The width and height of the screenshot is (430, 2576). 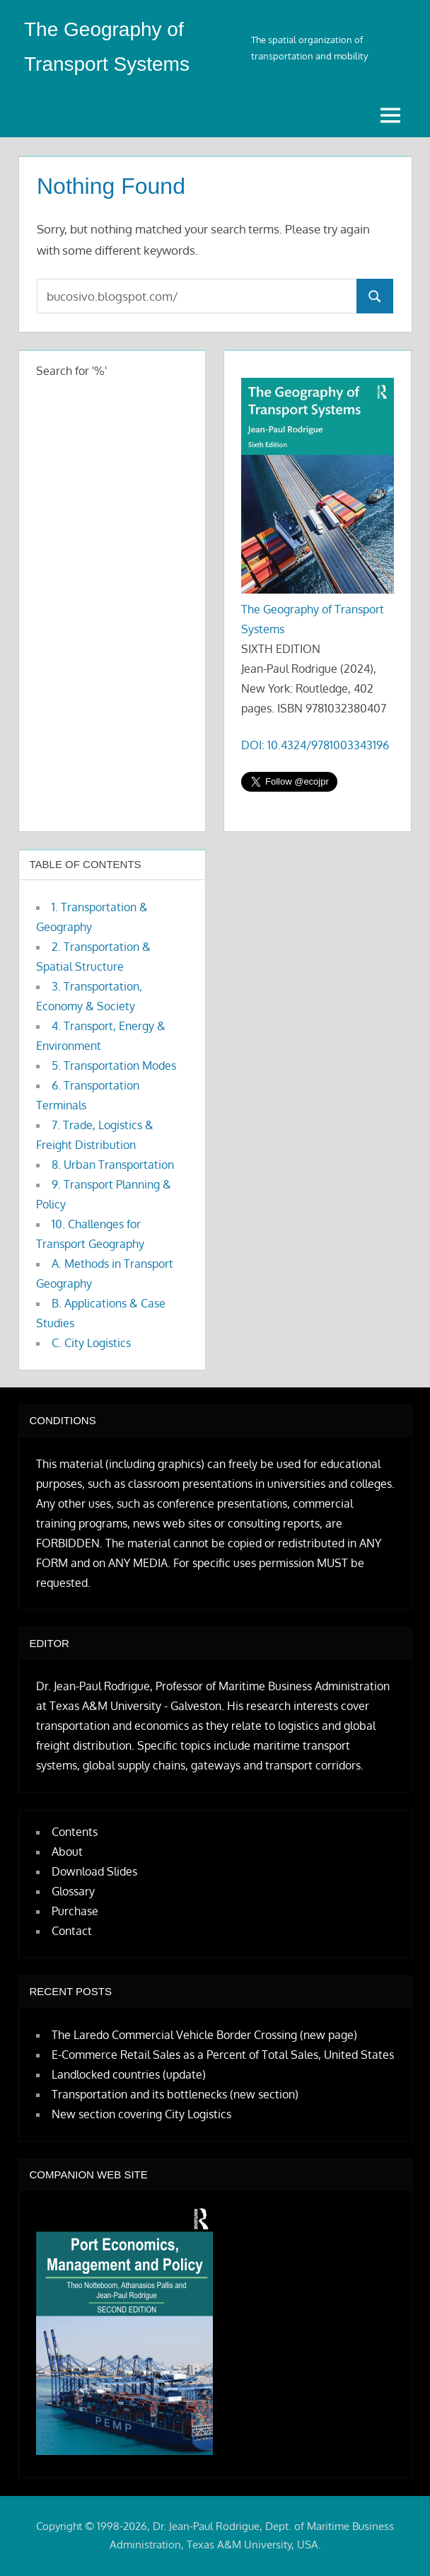 I want to click on About, so click(x=67, y=1851).